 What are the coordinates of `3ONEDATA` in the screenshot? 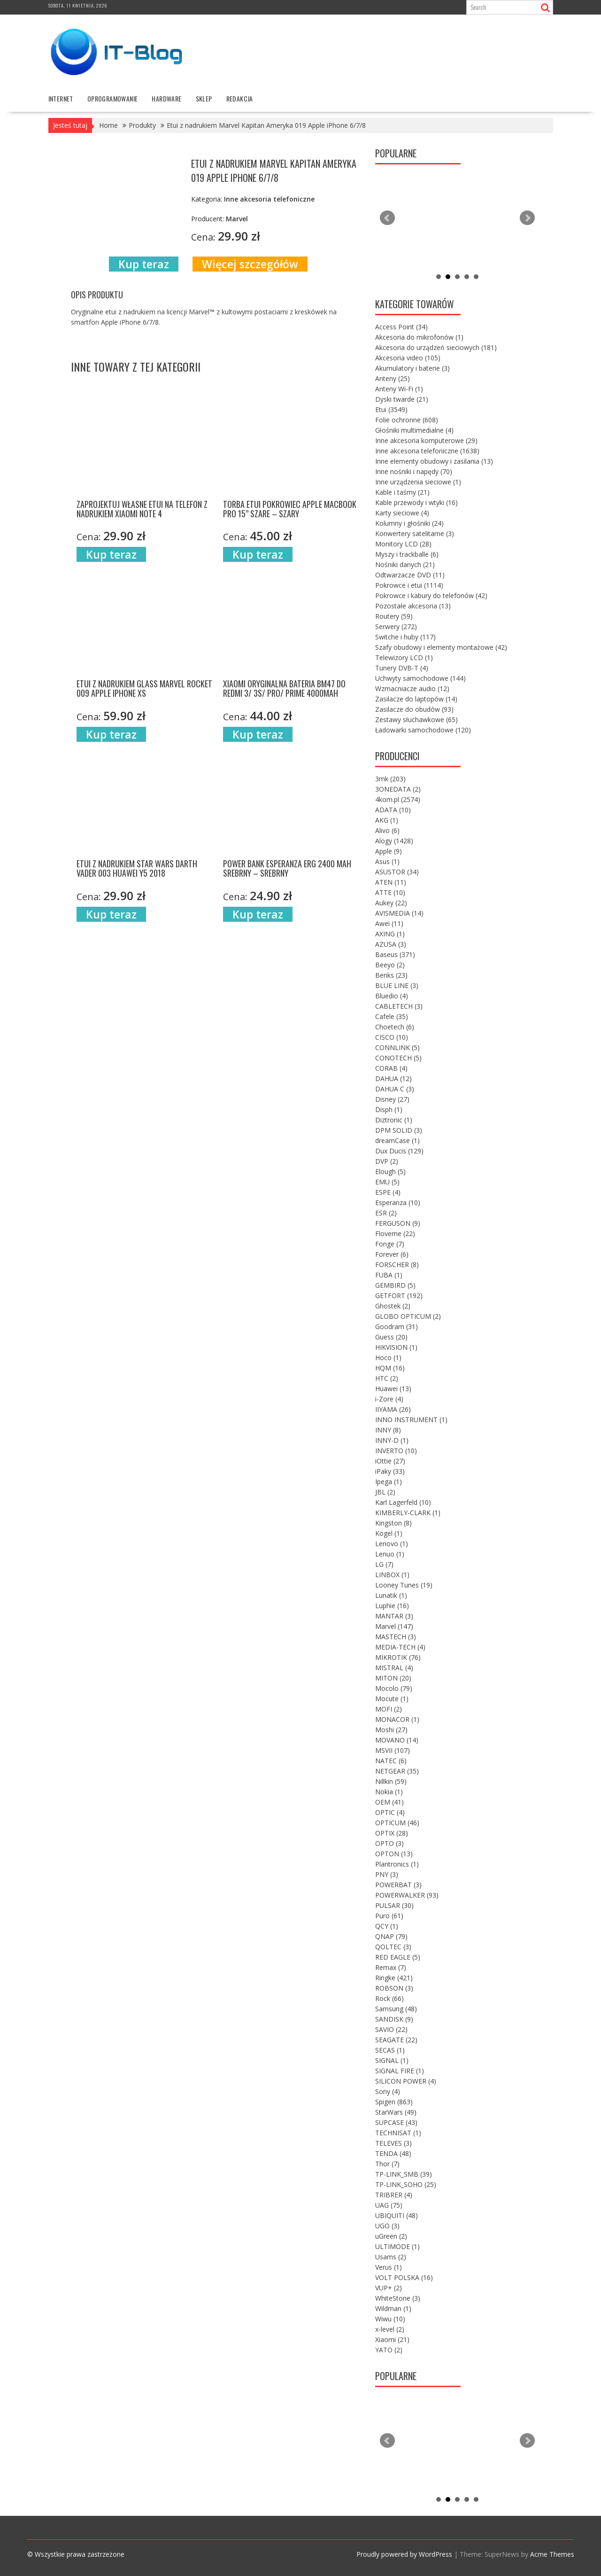 It's located at (398, 788).